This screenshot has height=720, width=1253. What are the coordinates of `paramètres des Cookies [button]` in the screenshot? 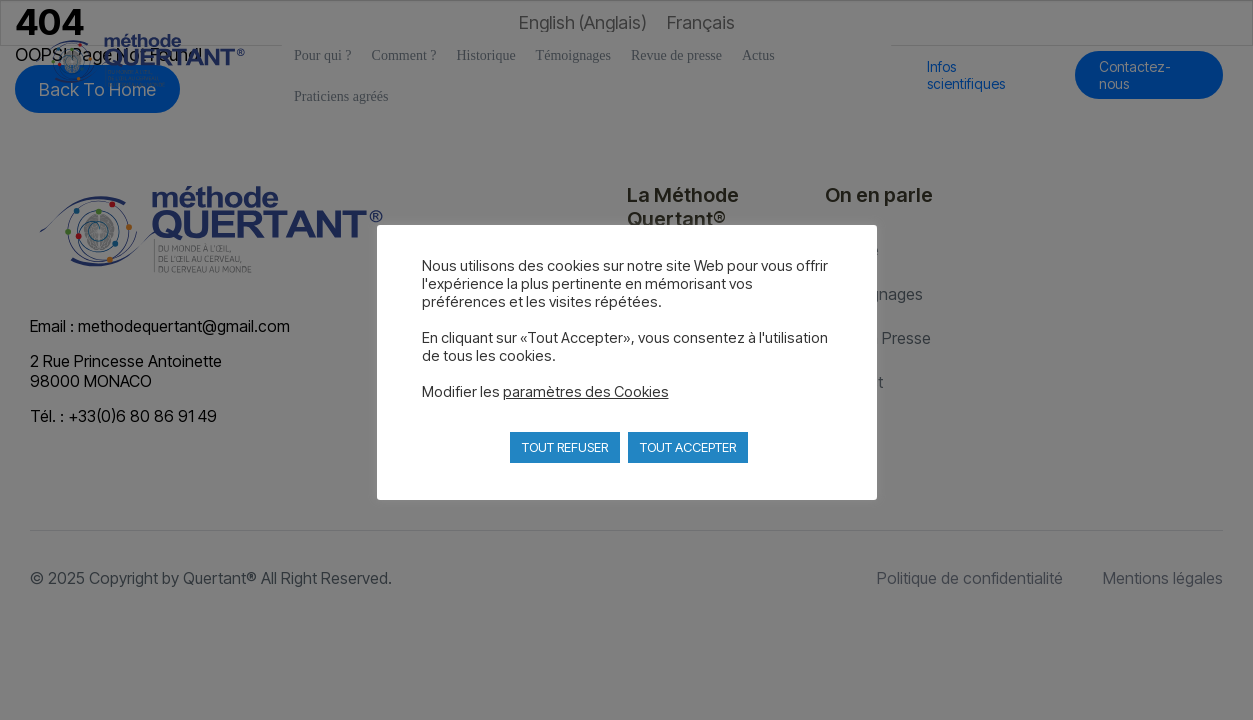 It's located at (586, 392).